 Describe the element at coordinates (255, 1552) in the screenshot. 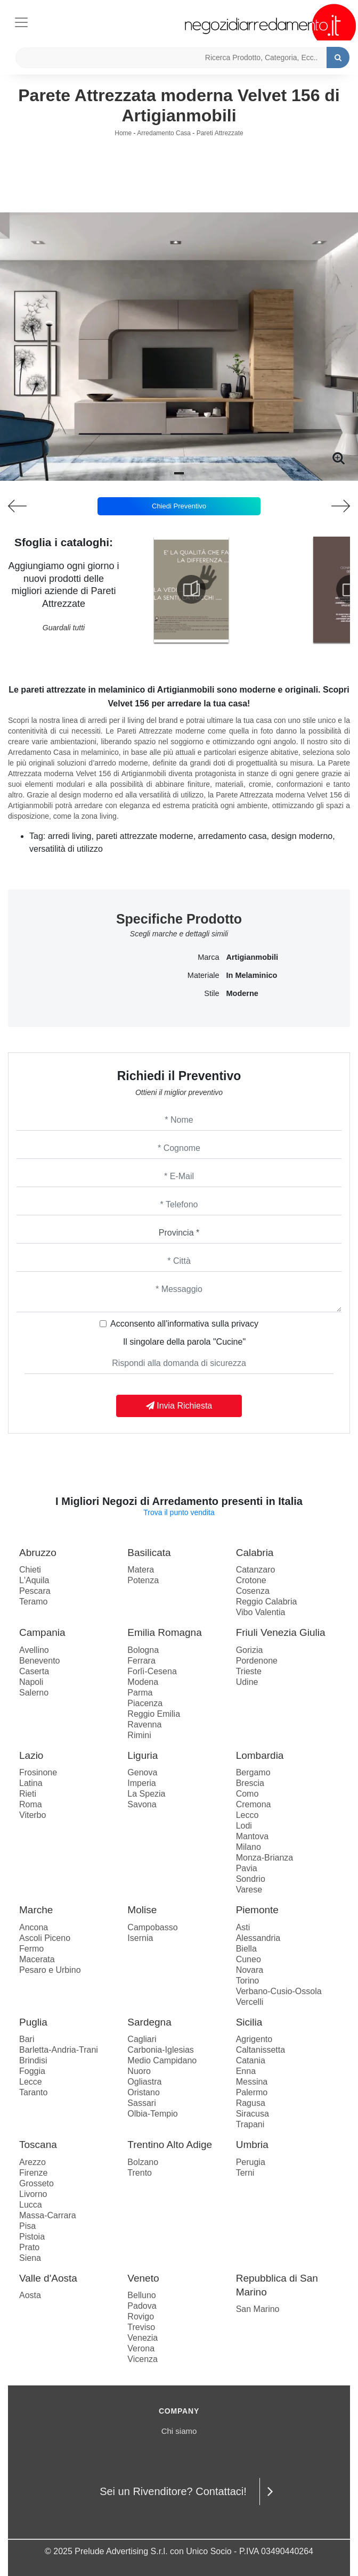

I see `Calabria` at that location.